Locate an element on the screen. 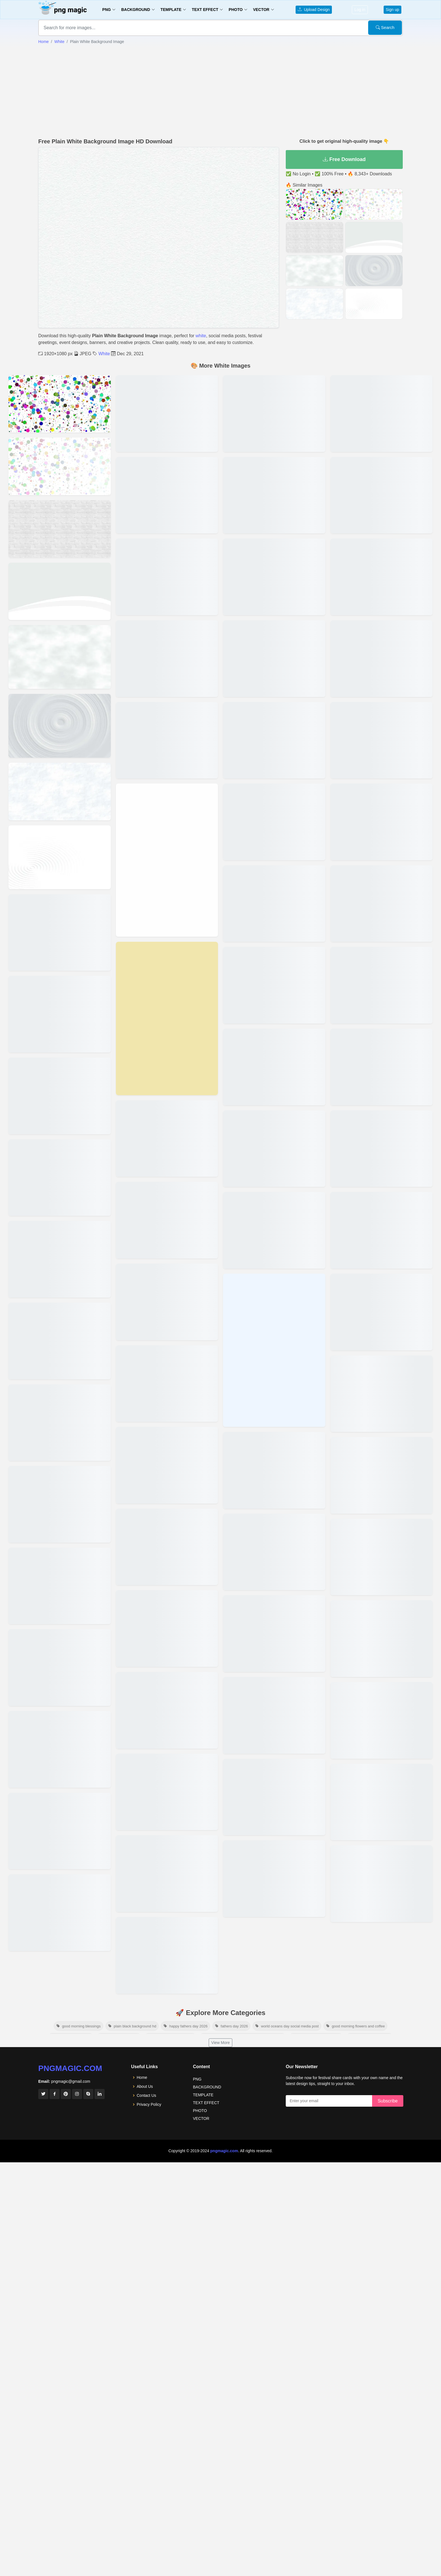 The width and height of the screenshot is (441, 2576). [View details for Ghost Color Solid Color Background] is located at coordinates (381, 903).